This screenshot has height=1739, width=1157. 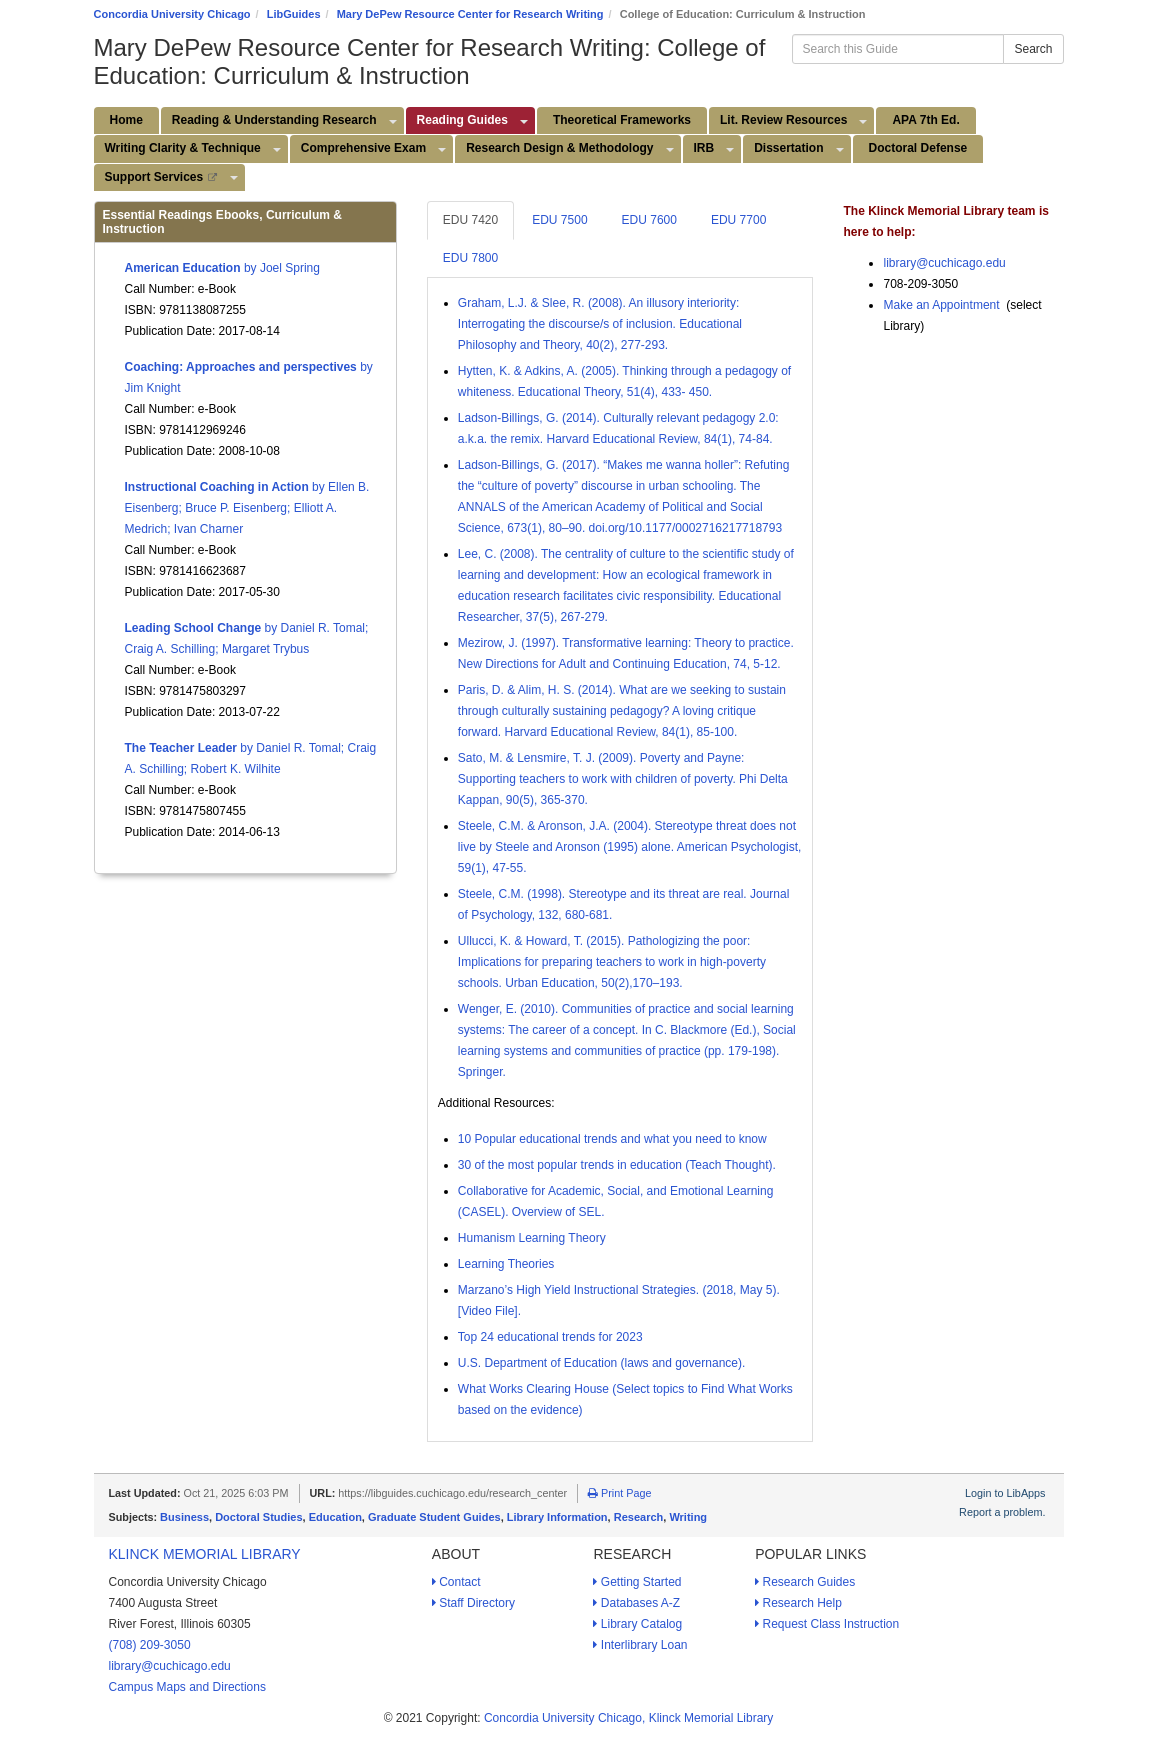 I want to click on Print Page, so click(x=619, y=1493).